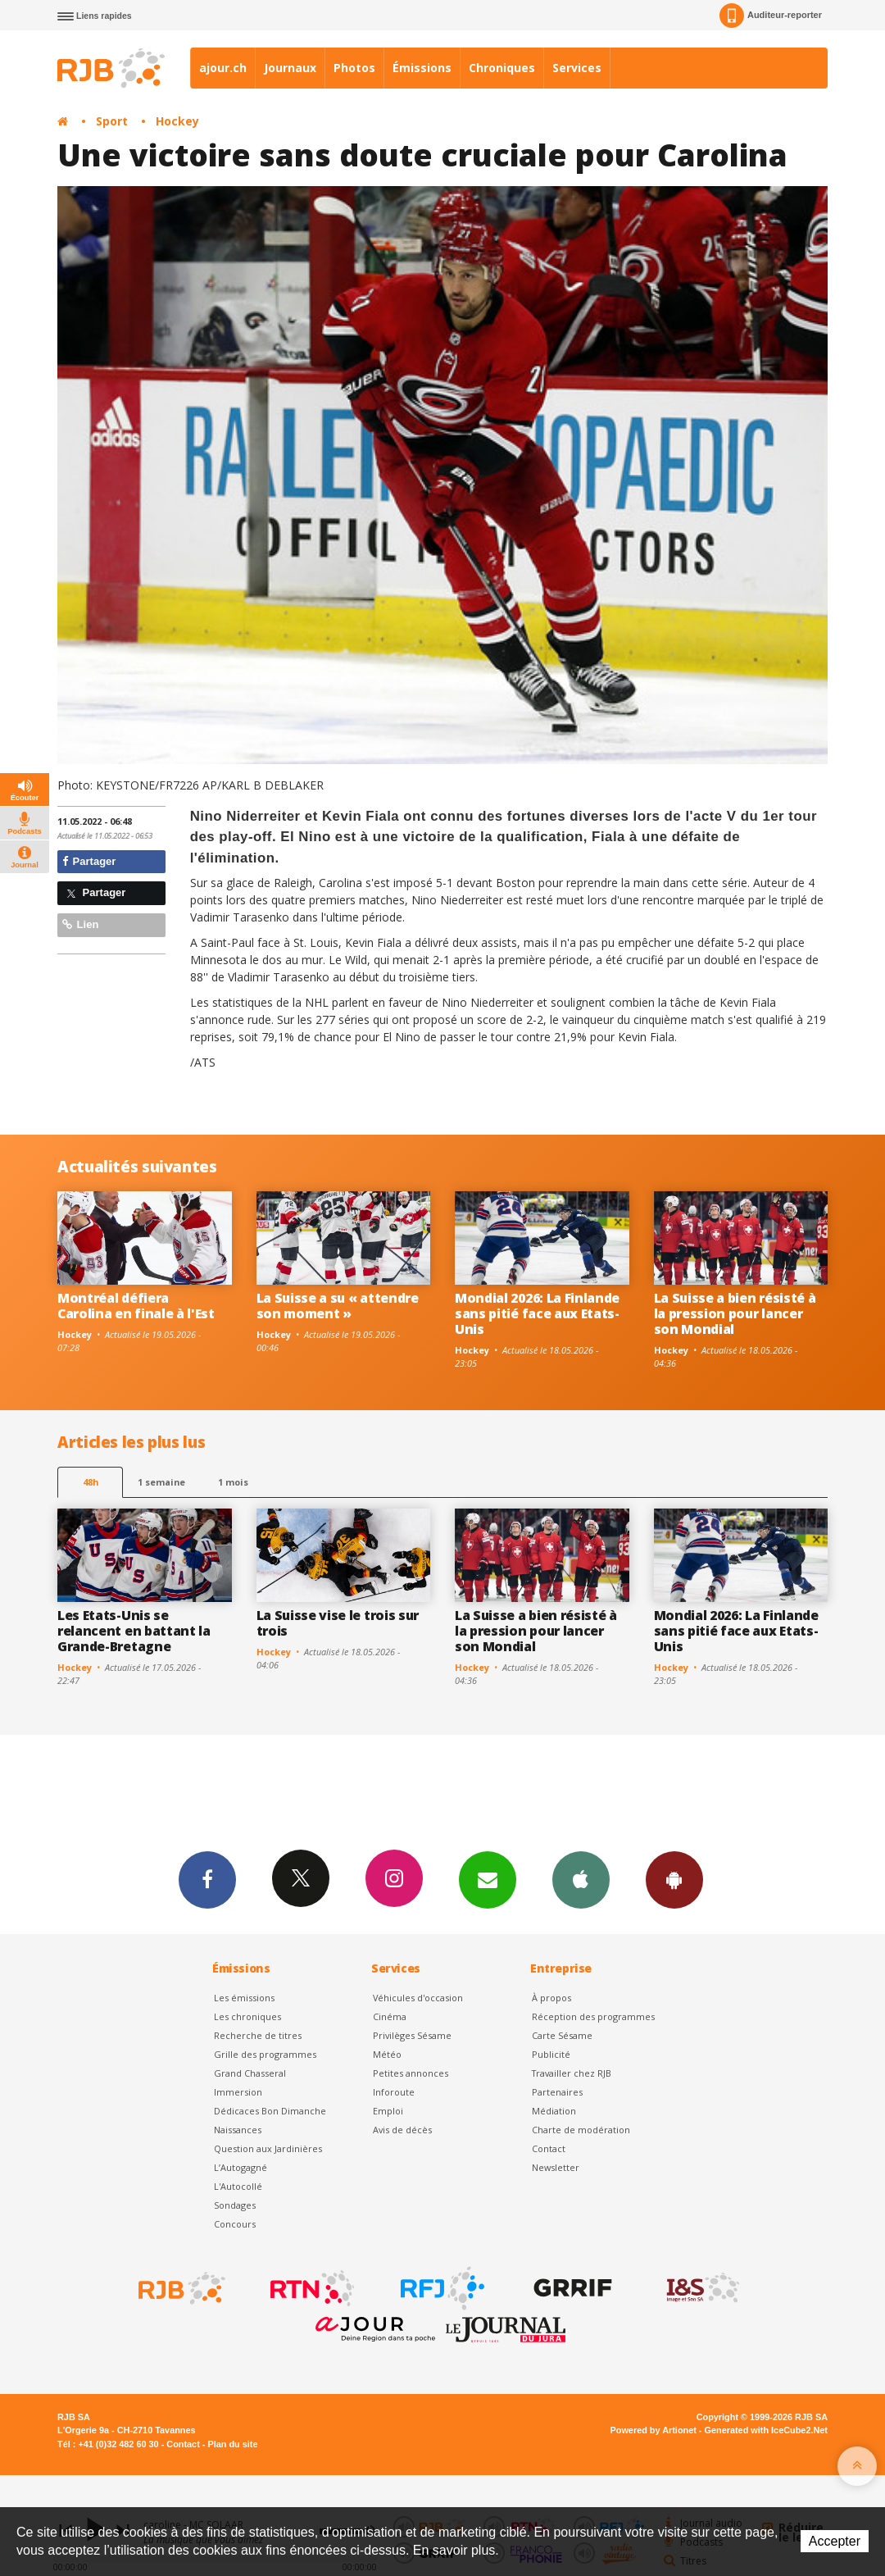  What do you see at coordinates (674, 1879) in the screenshot?
I see `App Android` at bounding box center [674, 1879].